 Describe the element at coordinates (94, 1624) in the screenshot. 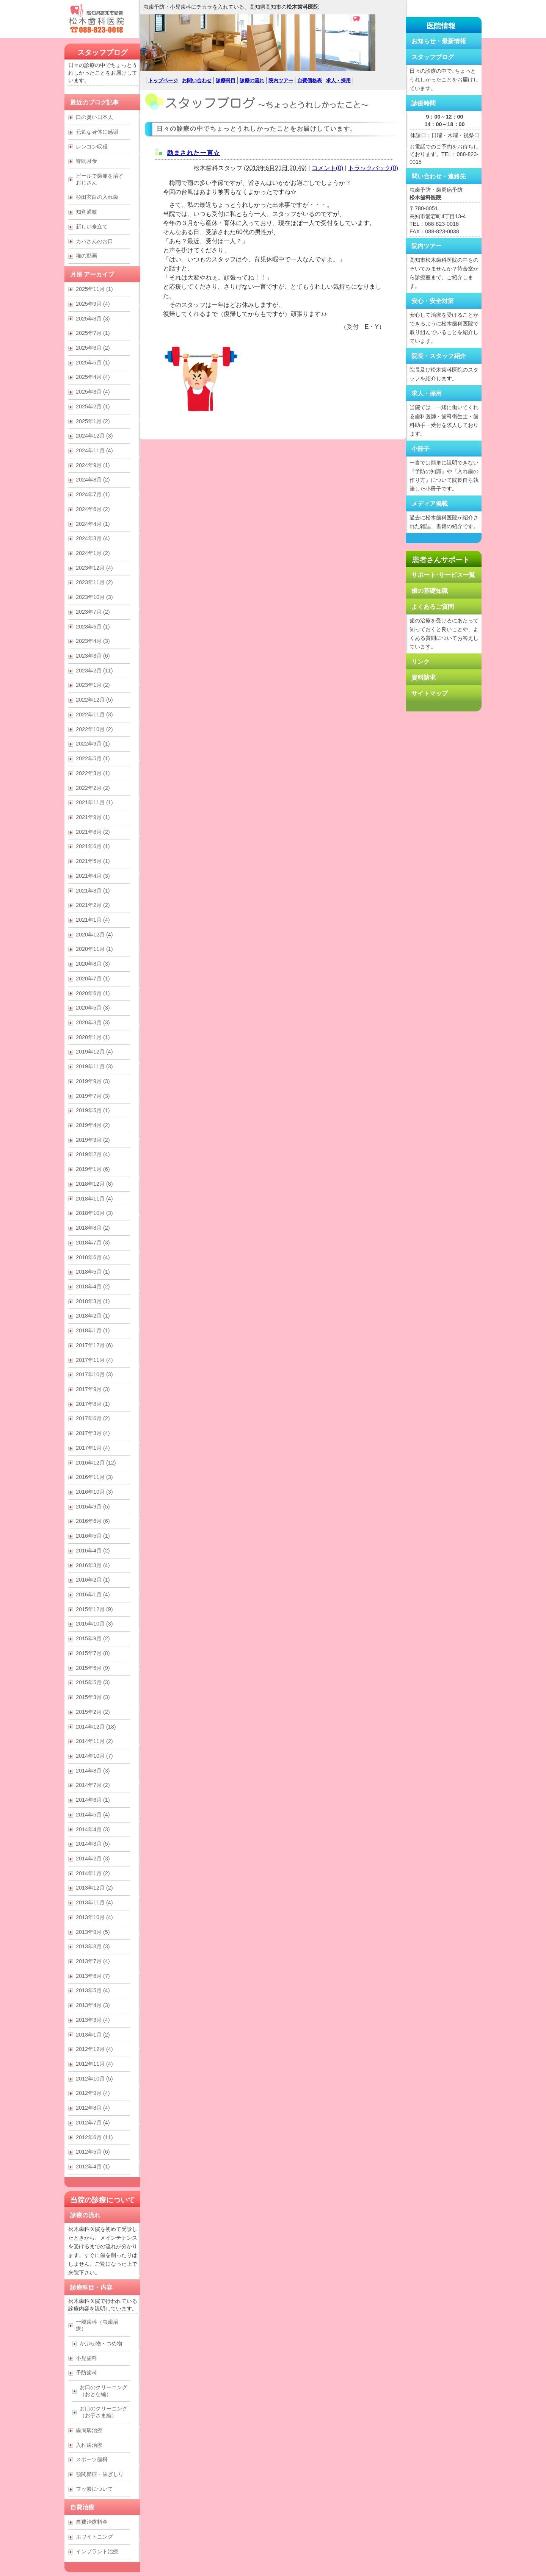

I see `2015年10月 (3)` at that location.